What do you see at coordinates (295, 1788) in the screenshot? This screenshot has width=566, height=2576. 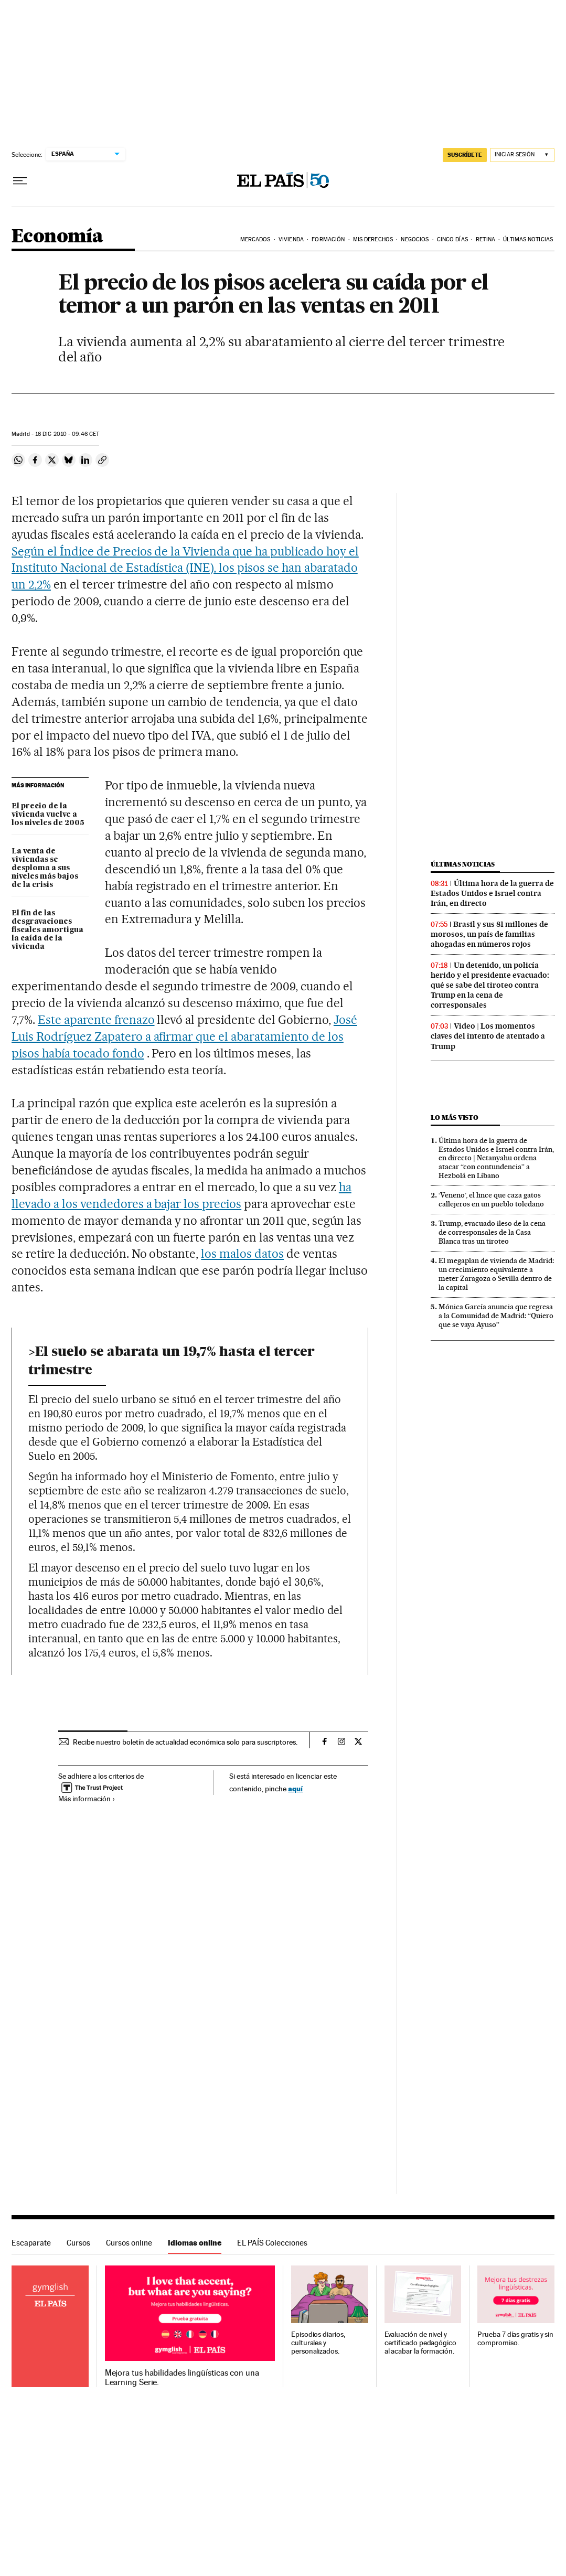 I see `aquí` at bounding box center [295, 1788].